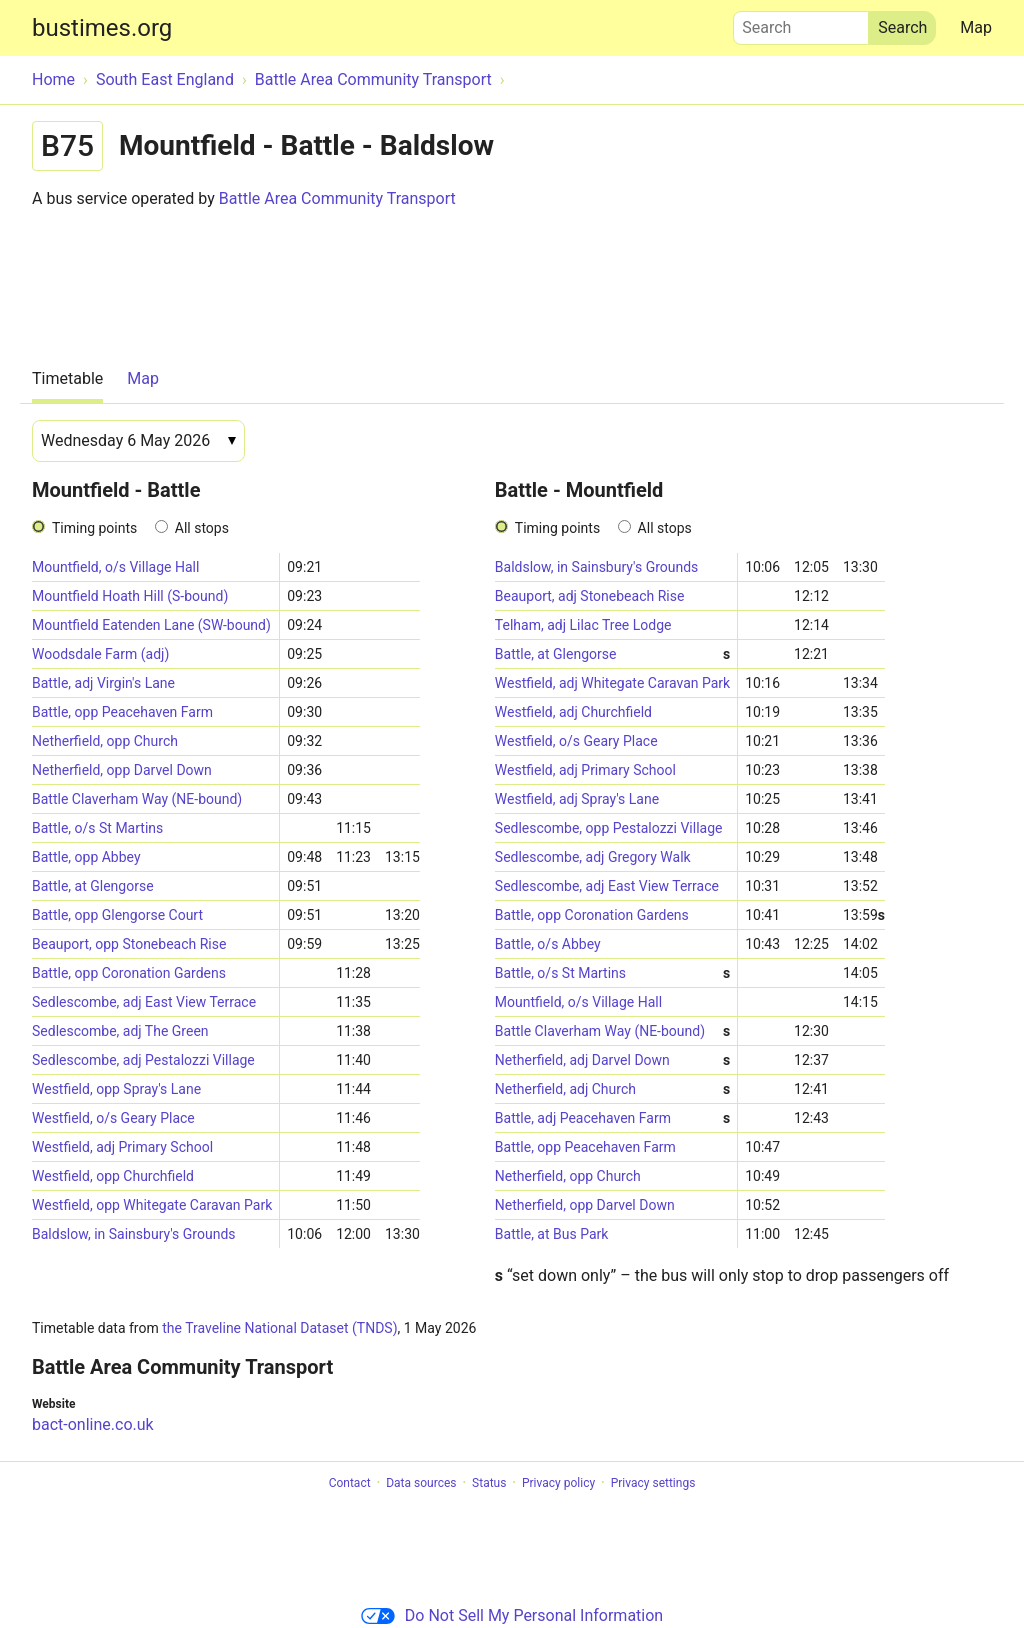 This screenshot has height=1628, width=1024. I want to click on Netherfield, opp Church, so click(105, 741).